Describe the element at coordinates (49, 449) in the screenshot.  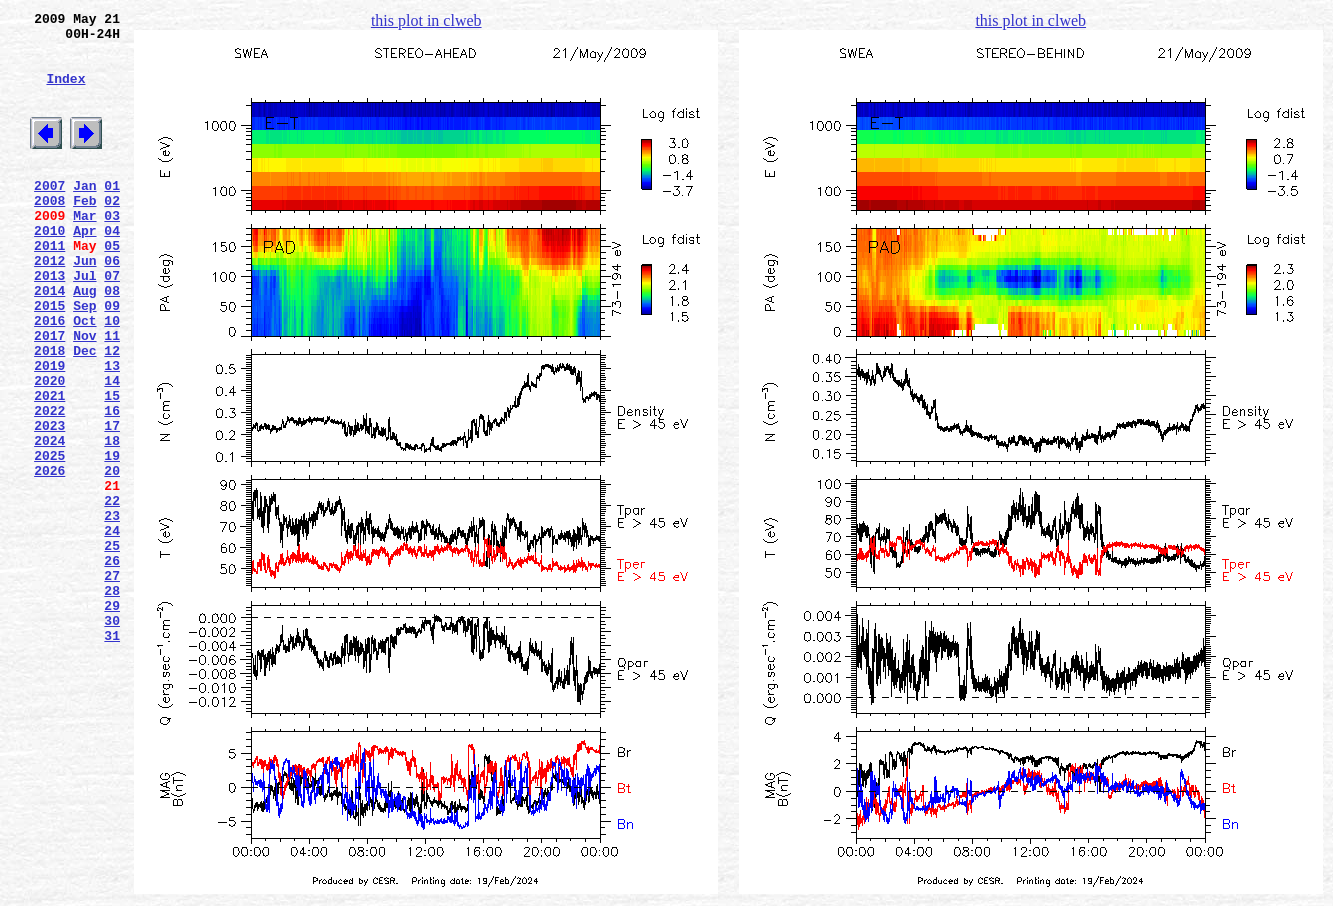
I see `2020` at that location.